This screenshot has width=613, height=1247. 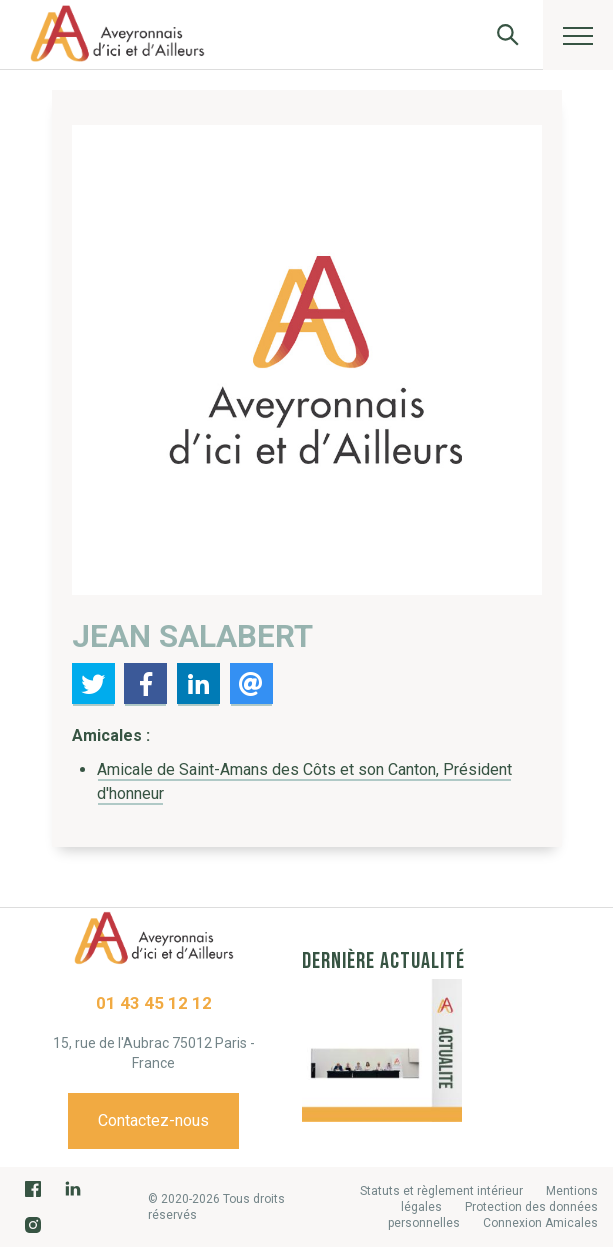 What do you see at coordinates (154, 1003) in the screenshot?
I see `01 43 45 12 12` at bounding box center [154, 1003].